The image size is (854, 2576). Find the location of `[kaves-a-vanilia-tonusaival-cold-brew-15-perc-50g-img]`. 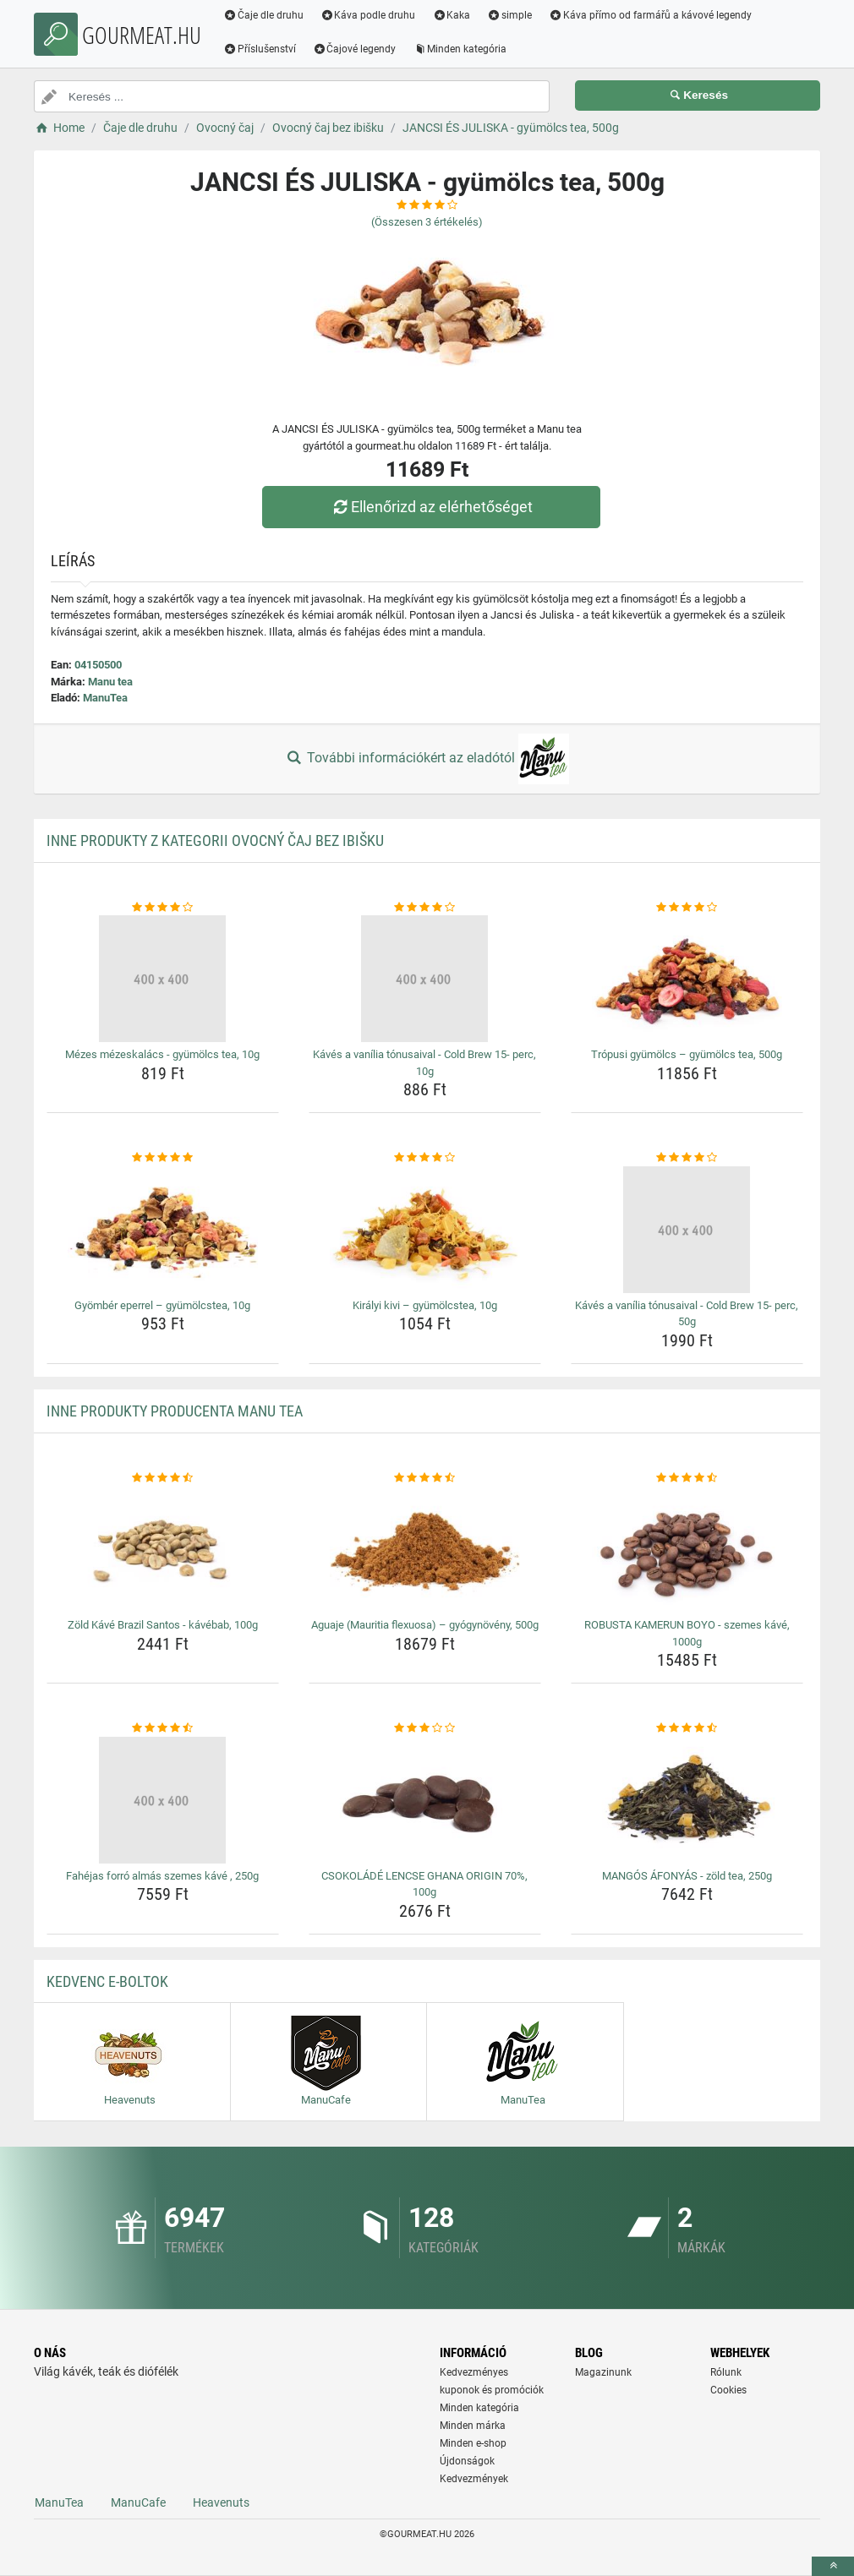

[kaves-a-vanilia-tonusaival-cold-brew-15-perc-50g-img] is located at coordinates (687, 1229).